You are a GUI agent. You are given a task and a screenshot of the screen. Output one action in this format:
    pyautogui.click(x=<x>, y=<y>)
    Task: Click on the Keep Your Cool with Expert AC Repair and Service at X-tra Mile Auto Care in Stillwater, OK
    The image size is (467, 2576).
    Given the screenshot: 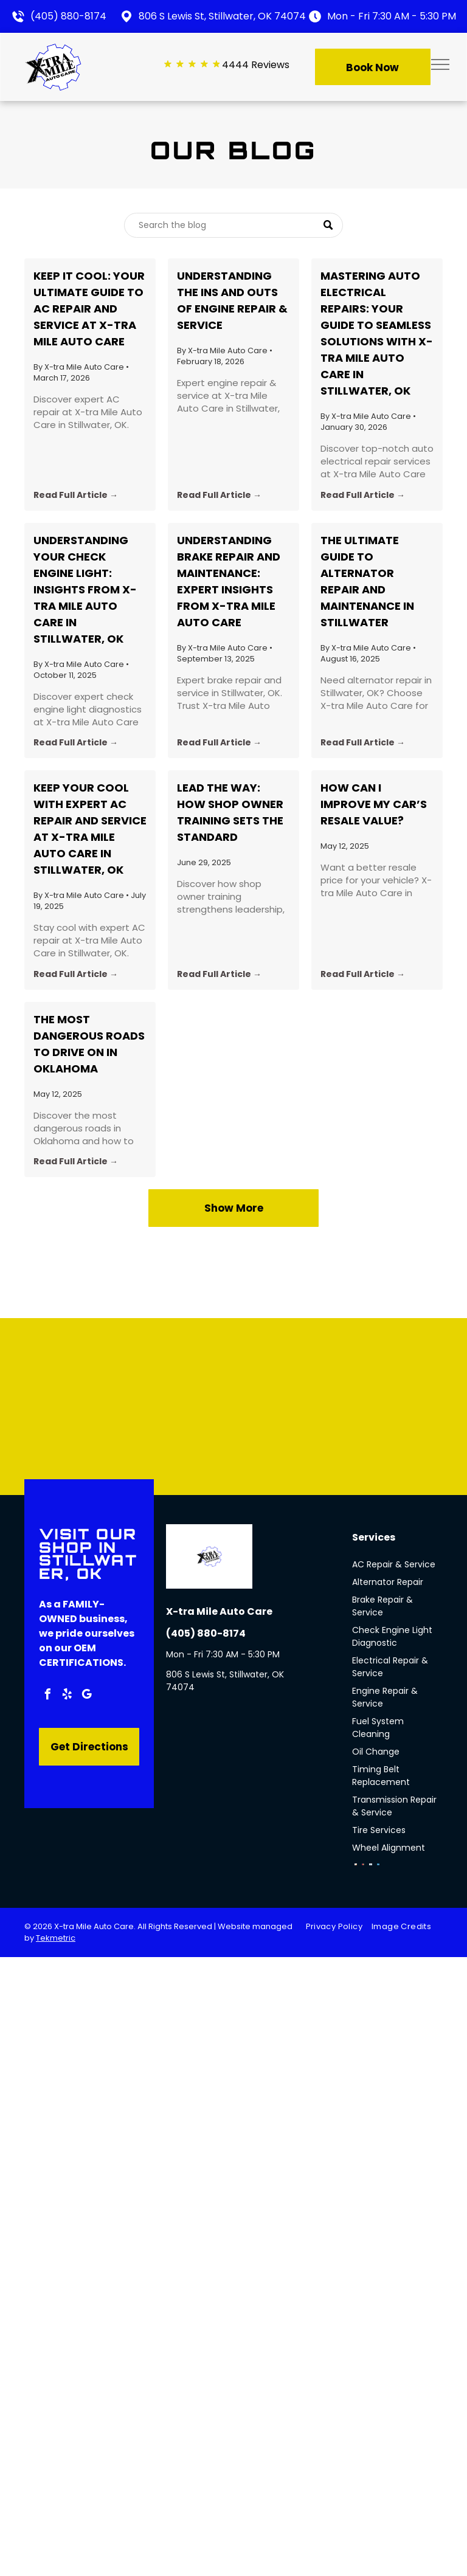 What is the action you would take?
    pyautogui.click(x=90, y=828)
    